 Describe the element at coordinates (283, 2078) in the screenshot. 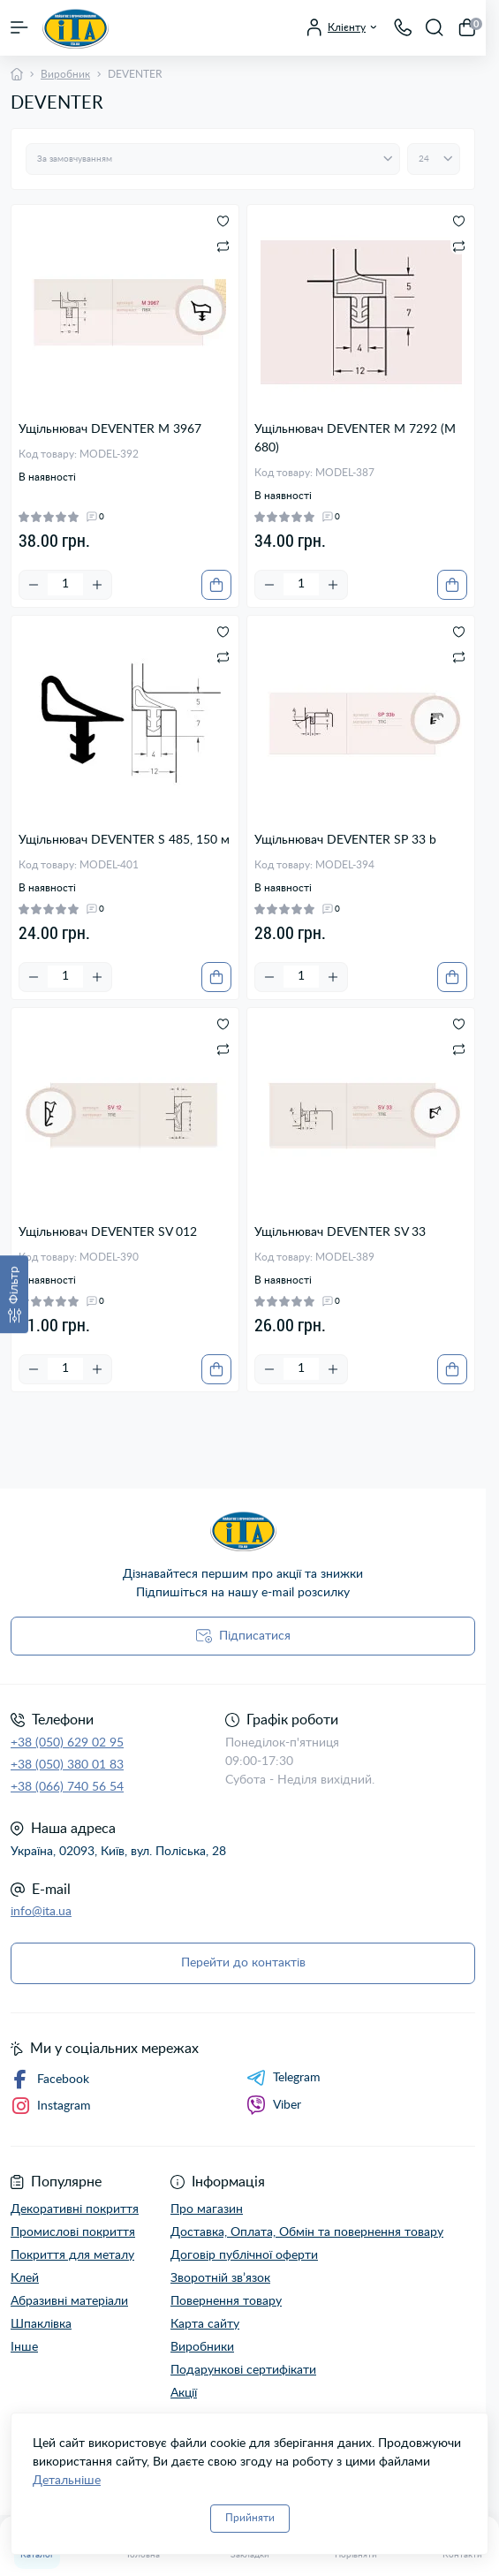

I see `Telegram` at that location.